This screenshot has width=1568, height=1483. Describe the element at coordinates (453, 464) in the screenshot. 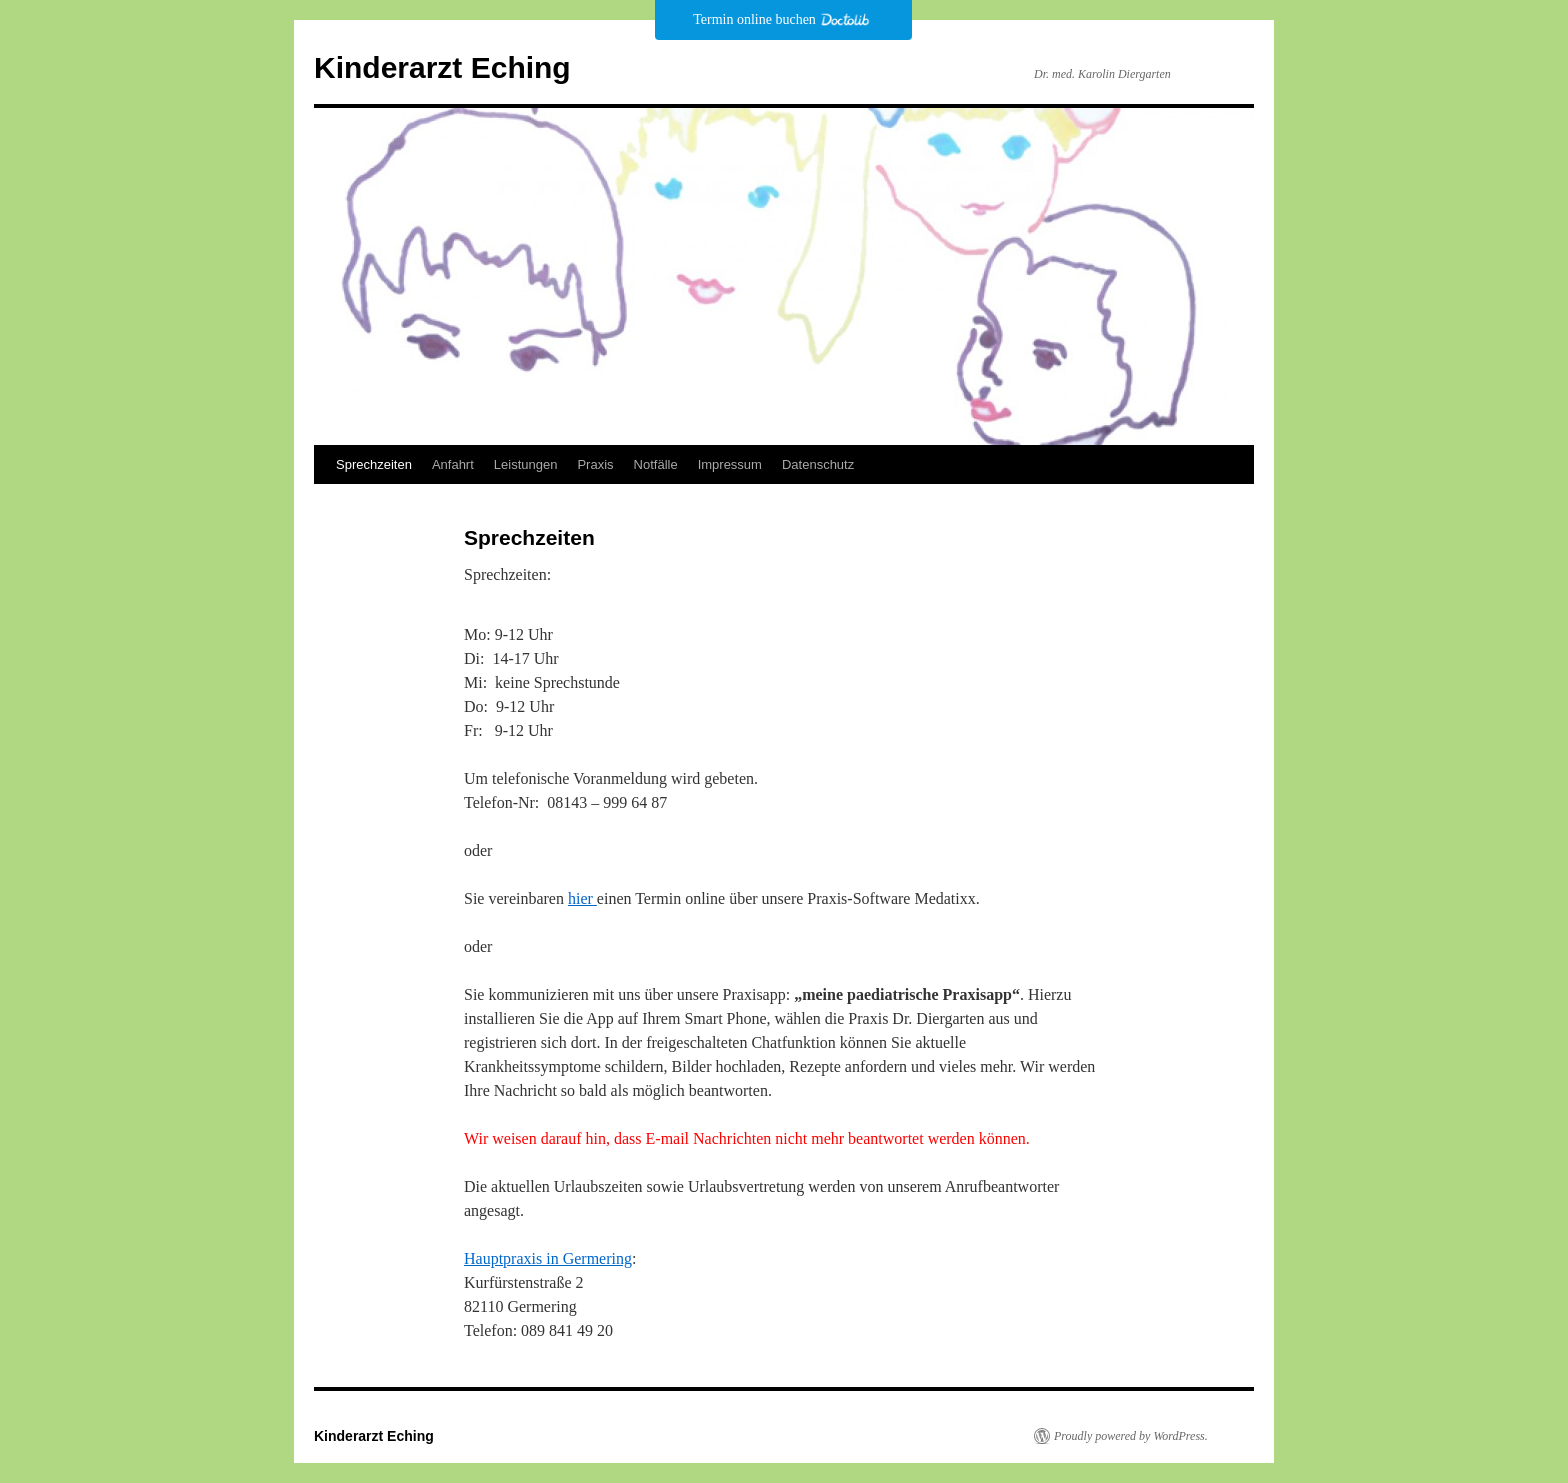

I see `Anfahrt` at that location.